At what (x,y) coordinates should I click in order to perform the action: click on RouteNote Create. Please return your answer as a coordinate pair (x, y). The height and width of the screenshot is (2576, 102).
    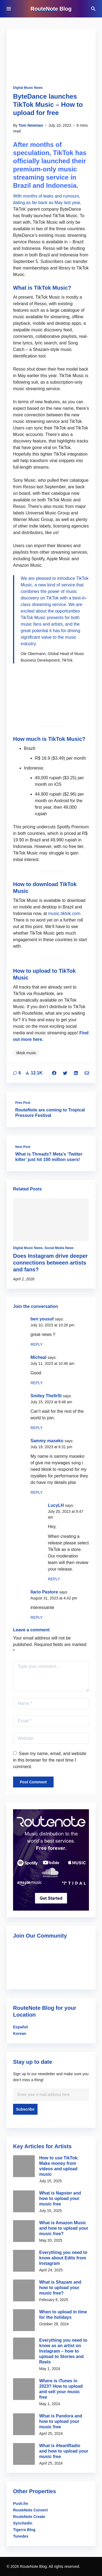
    Looking at the image, I should click on (29, 2516).